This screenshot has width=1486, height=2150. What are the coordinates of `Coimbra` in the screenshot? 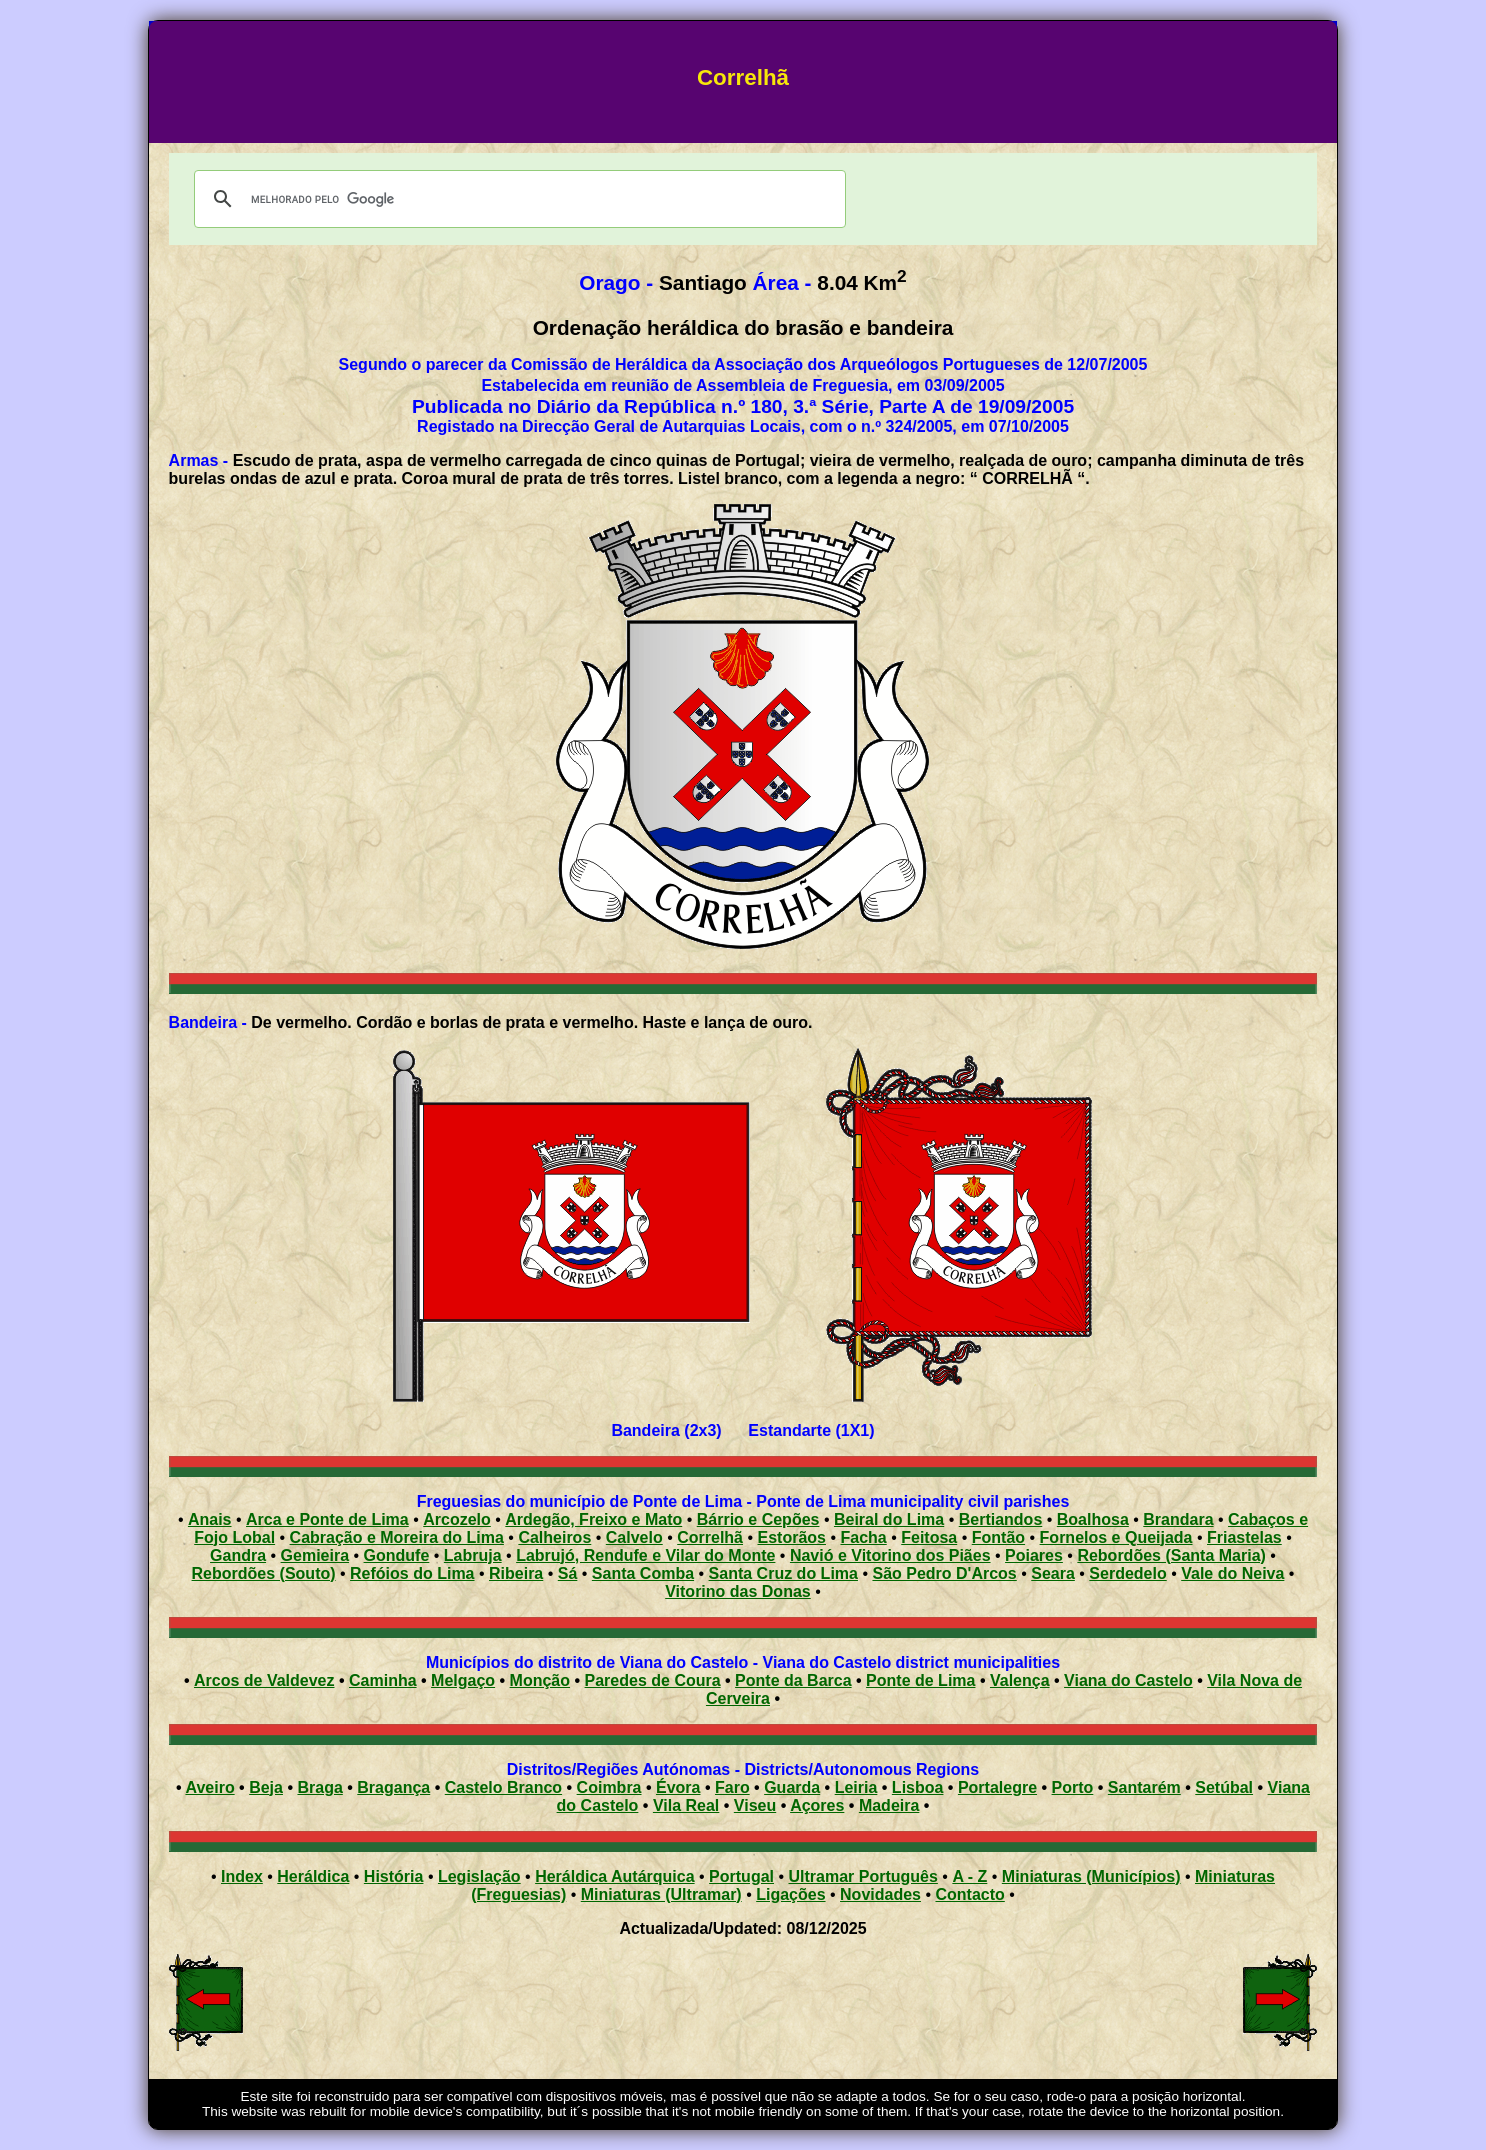 It's located at (609, 1787).